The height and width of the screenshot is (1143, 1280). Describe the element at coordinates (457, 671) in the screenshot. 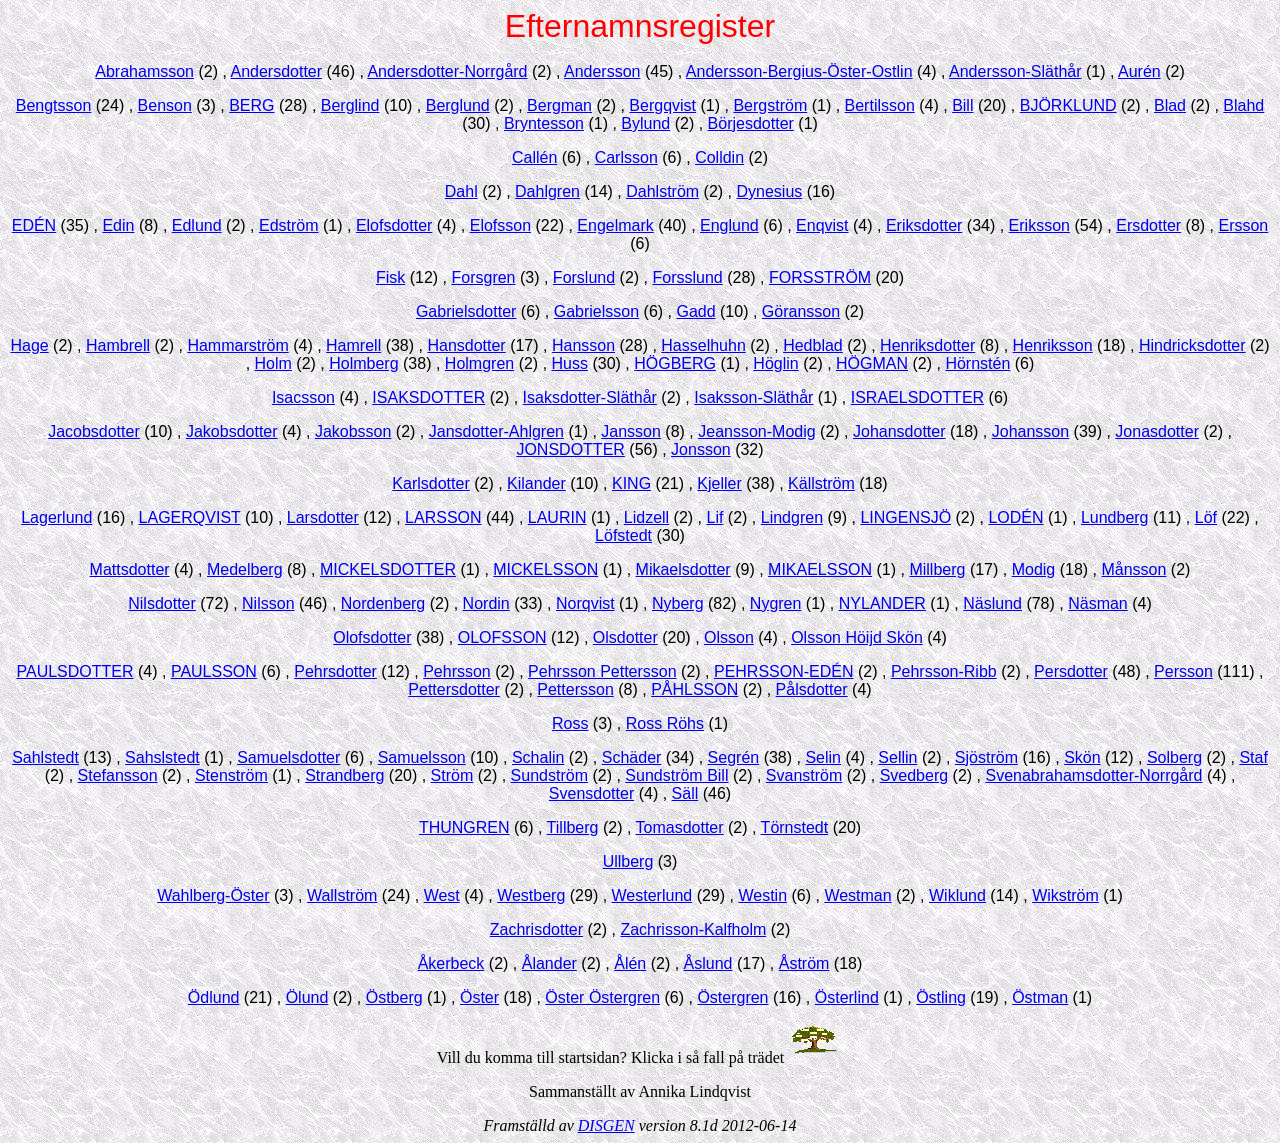

I see `Pehrsson` at that location.